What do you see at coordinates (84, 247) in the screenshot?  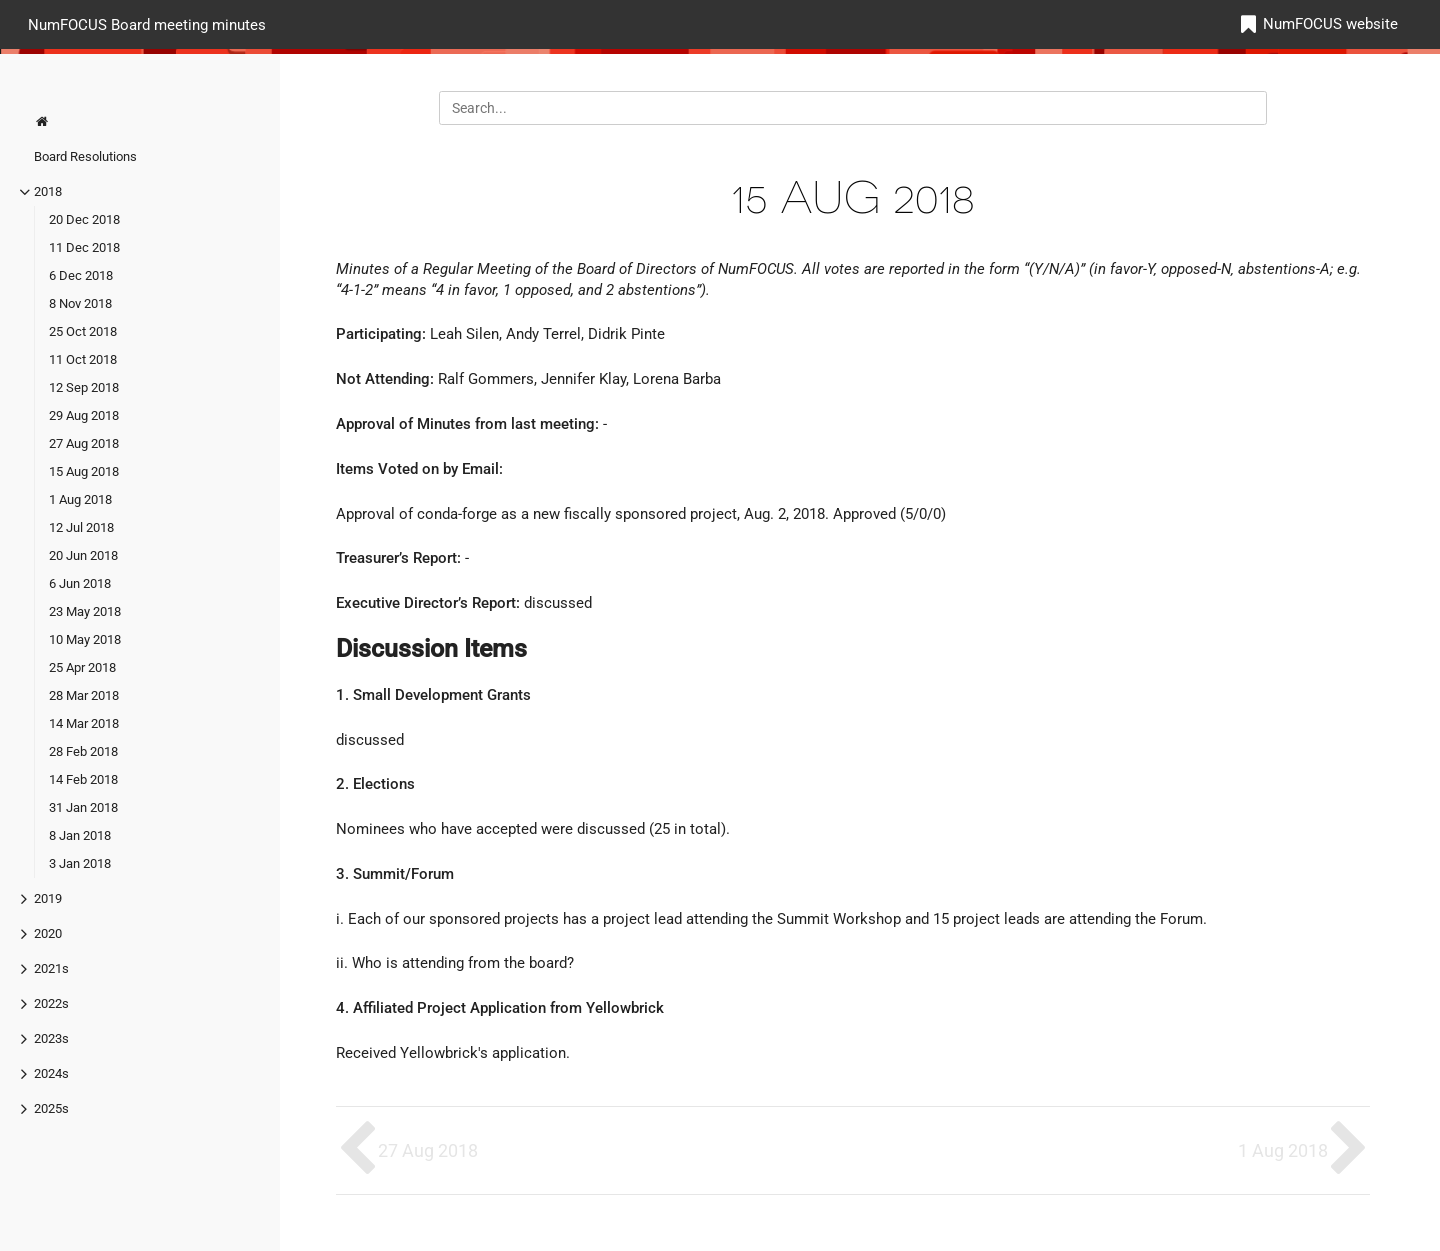 I see `11 Dec 2018` at bounding box center [84, 247].